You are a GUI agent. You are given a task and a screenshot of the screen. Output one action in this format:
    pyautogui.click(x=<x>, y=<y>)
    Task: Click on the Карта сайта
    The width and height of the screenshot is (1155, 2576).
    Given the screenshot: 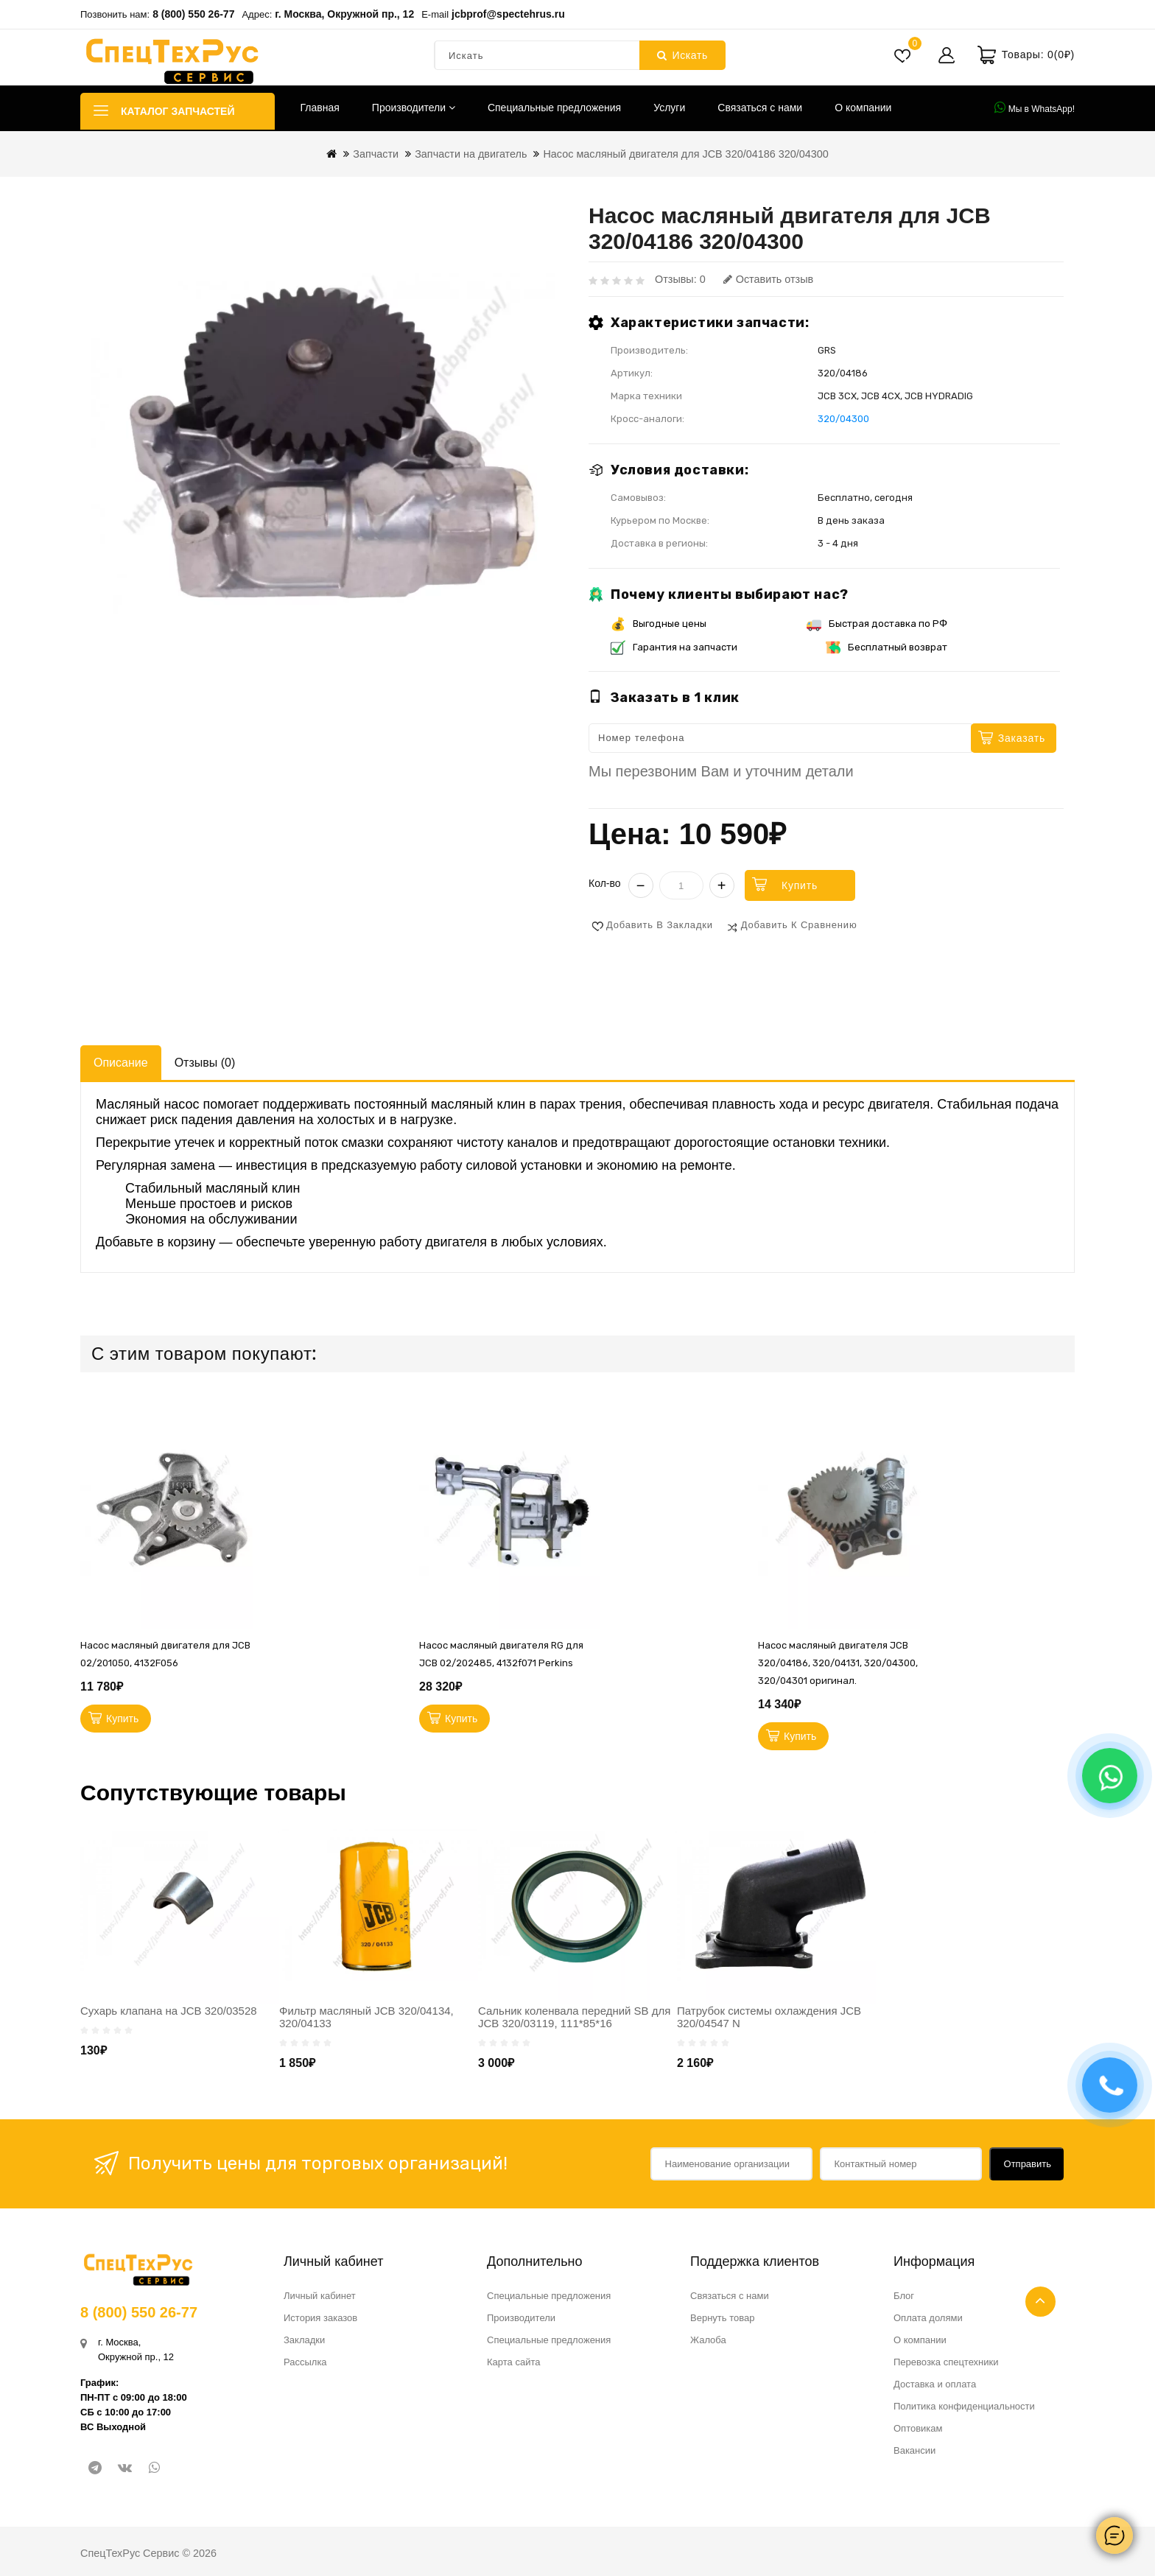 What is the action you would take?
    pyautogui.click(x=513, y=2362)
    